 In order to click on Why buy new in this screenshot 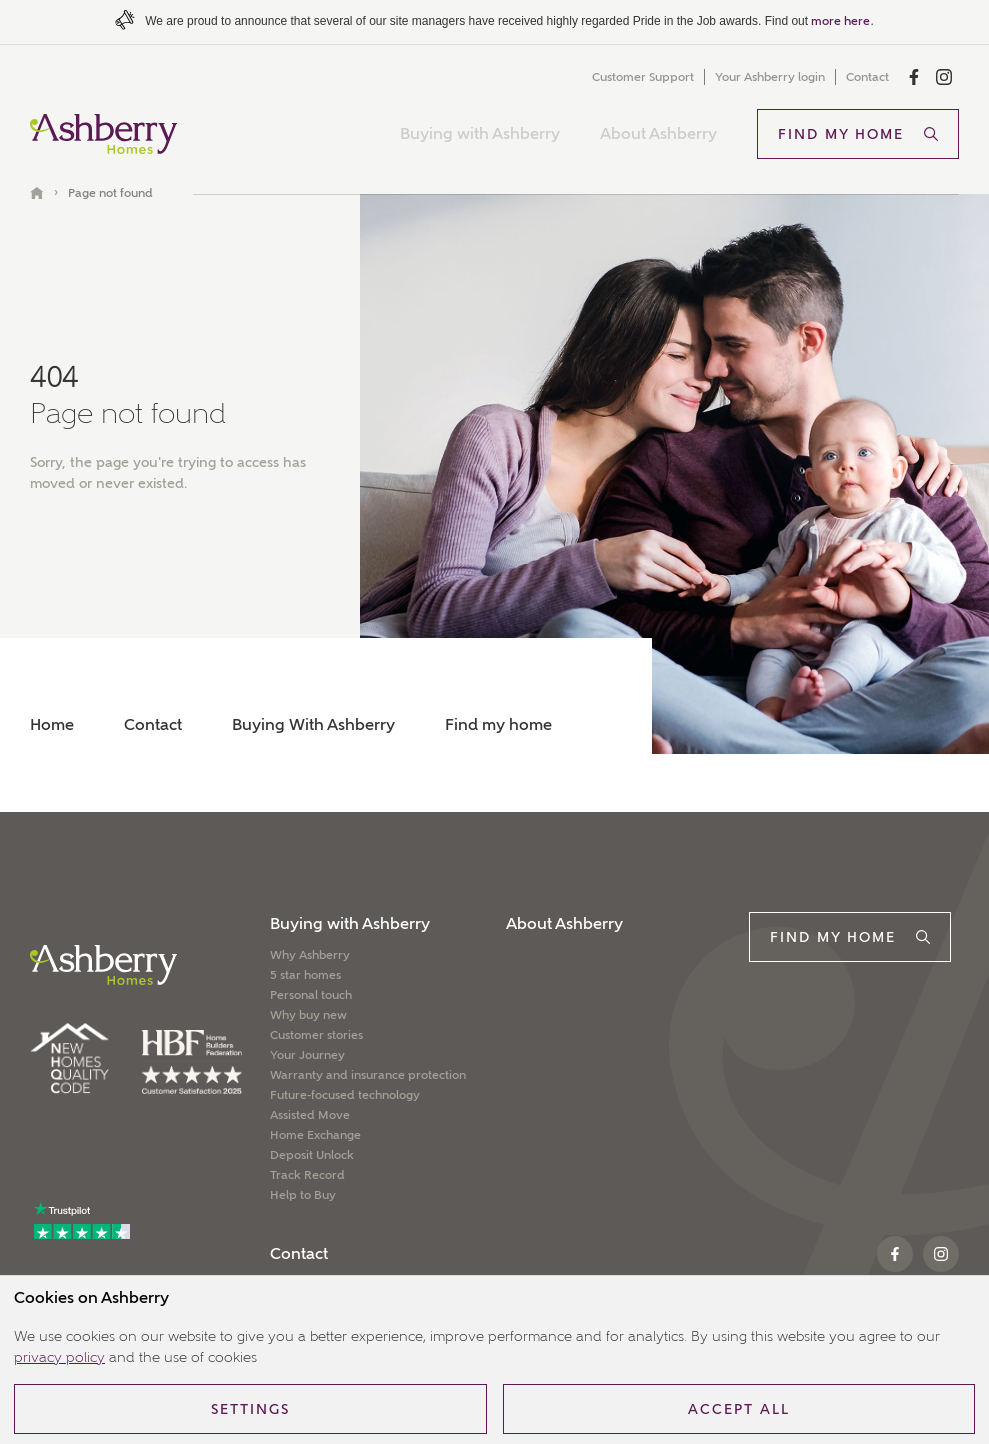, I will do `click(308, 1015)`.